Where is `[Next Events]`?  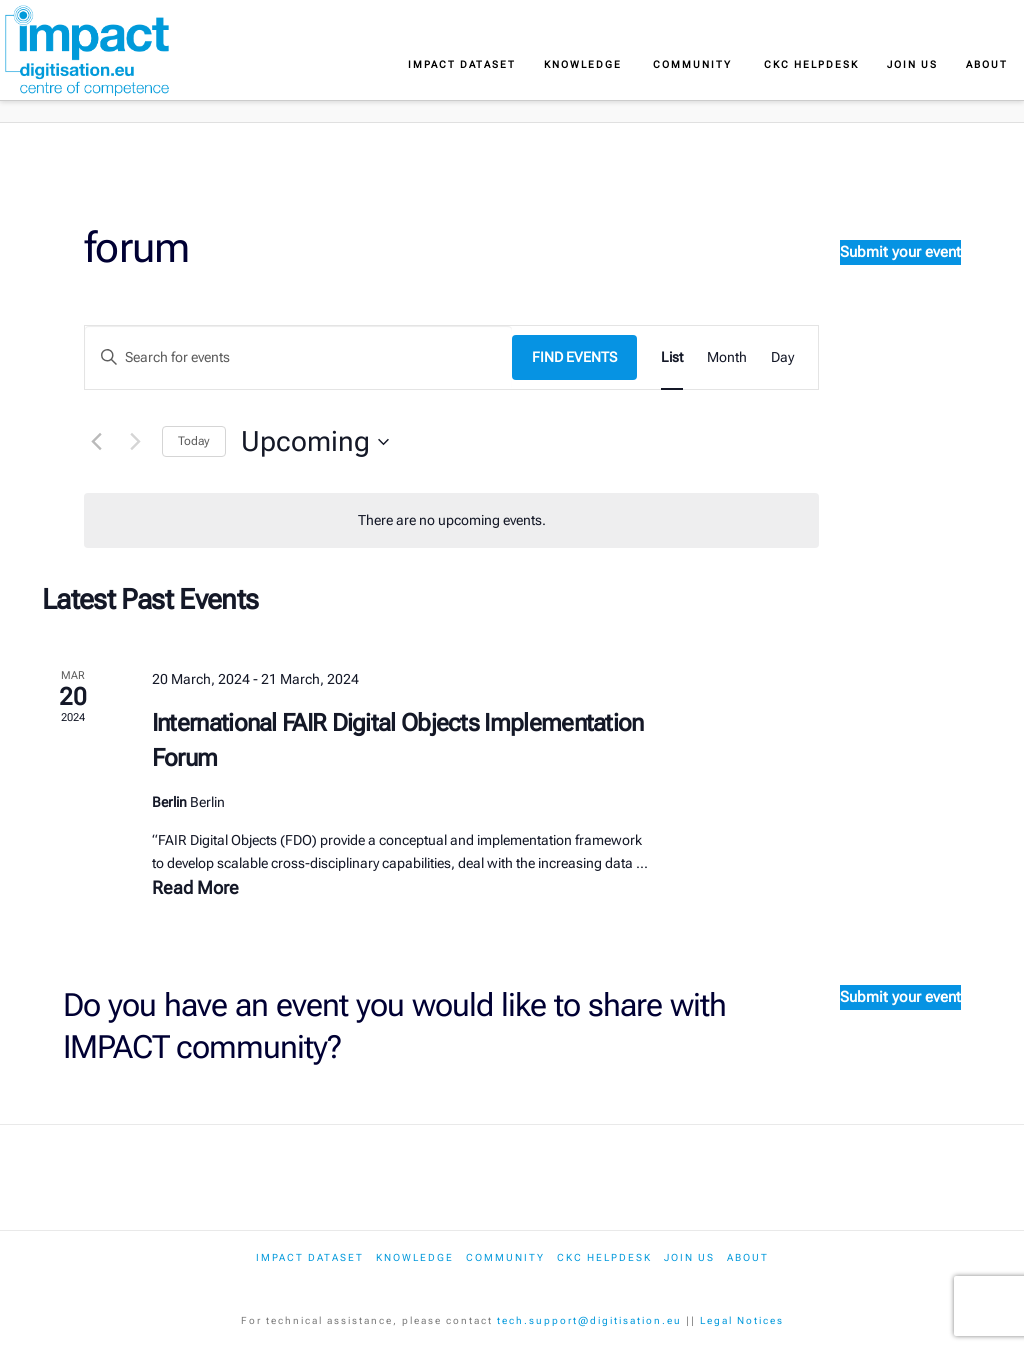 [Next Events] is located at coordinates (135, 442).